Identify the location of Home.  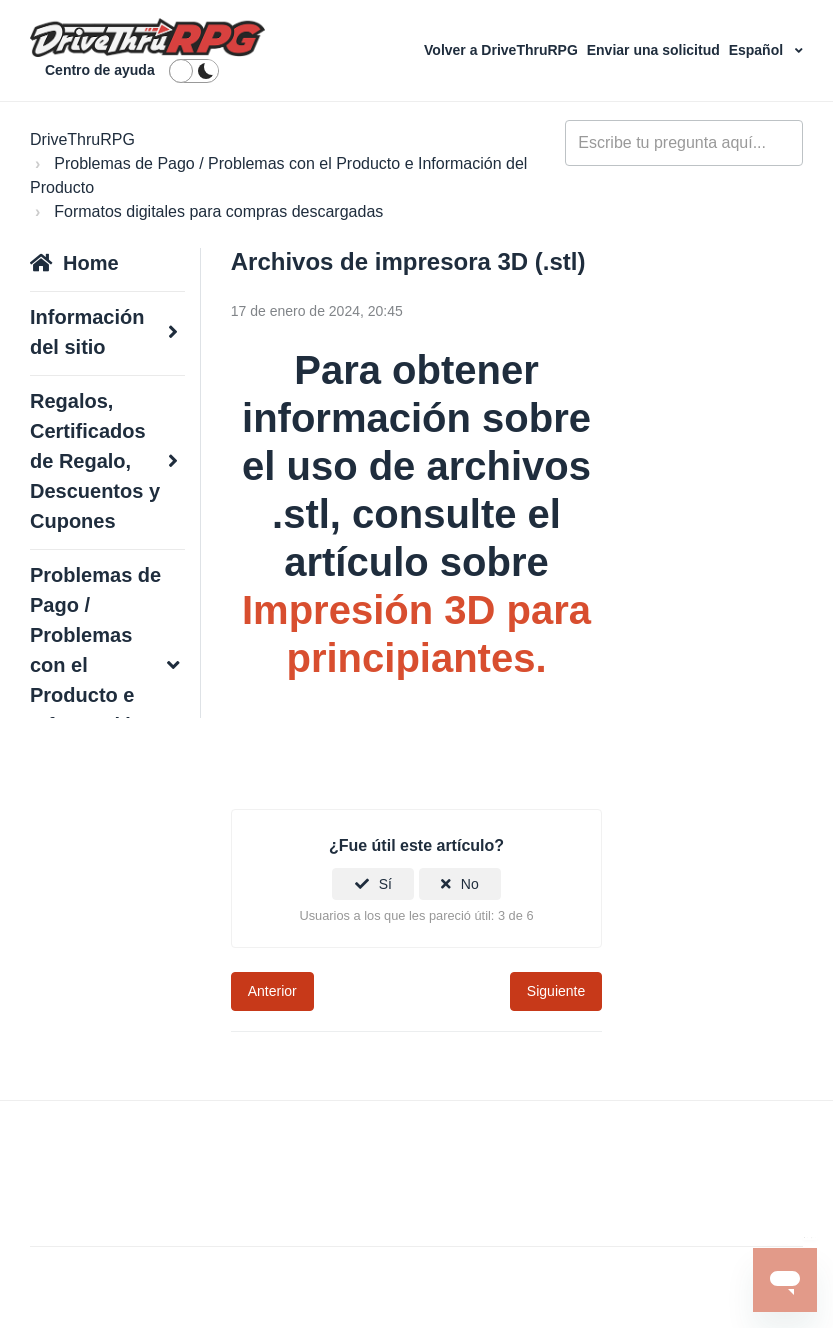
(91, 263).